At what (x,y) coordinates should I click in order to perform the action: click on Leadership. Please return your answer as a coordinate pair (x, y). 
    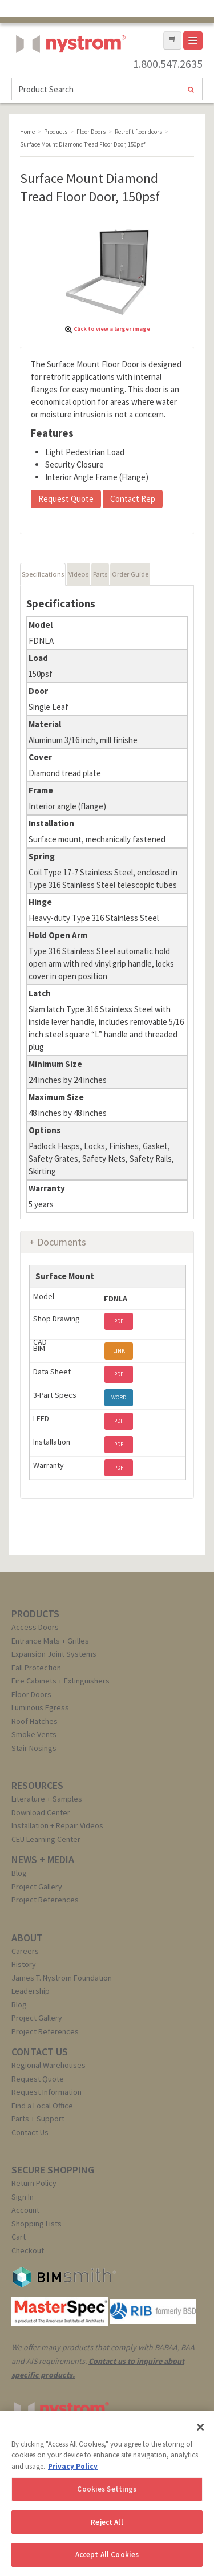
    Looking at the image, I should click on (30, 1991).